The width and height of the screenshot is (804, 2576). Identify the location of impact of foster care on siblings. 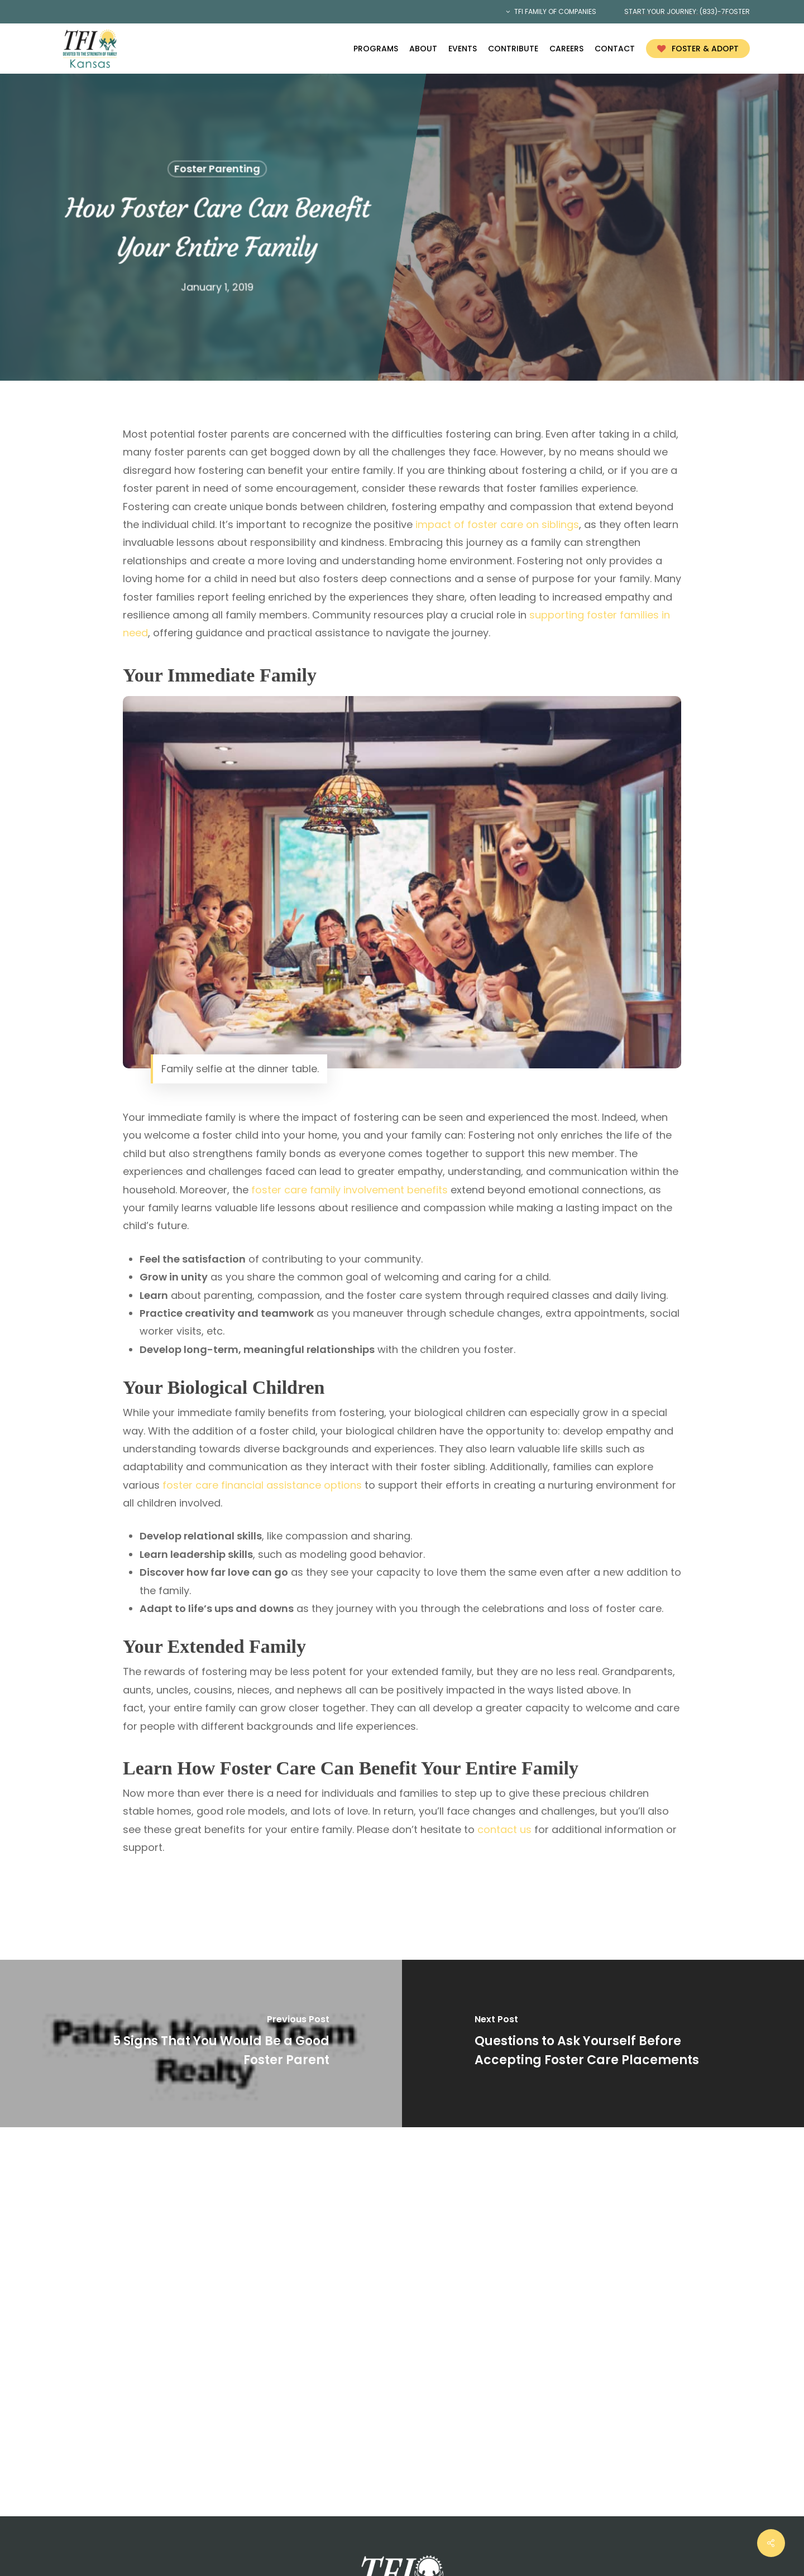
(497, 524).